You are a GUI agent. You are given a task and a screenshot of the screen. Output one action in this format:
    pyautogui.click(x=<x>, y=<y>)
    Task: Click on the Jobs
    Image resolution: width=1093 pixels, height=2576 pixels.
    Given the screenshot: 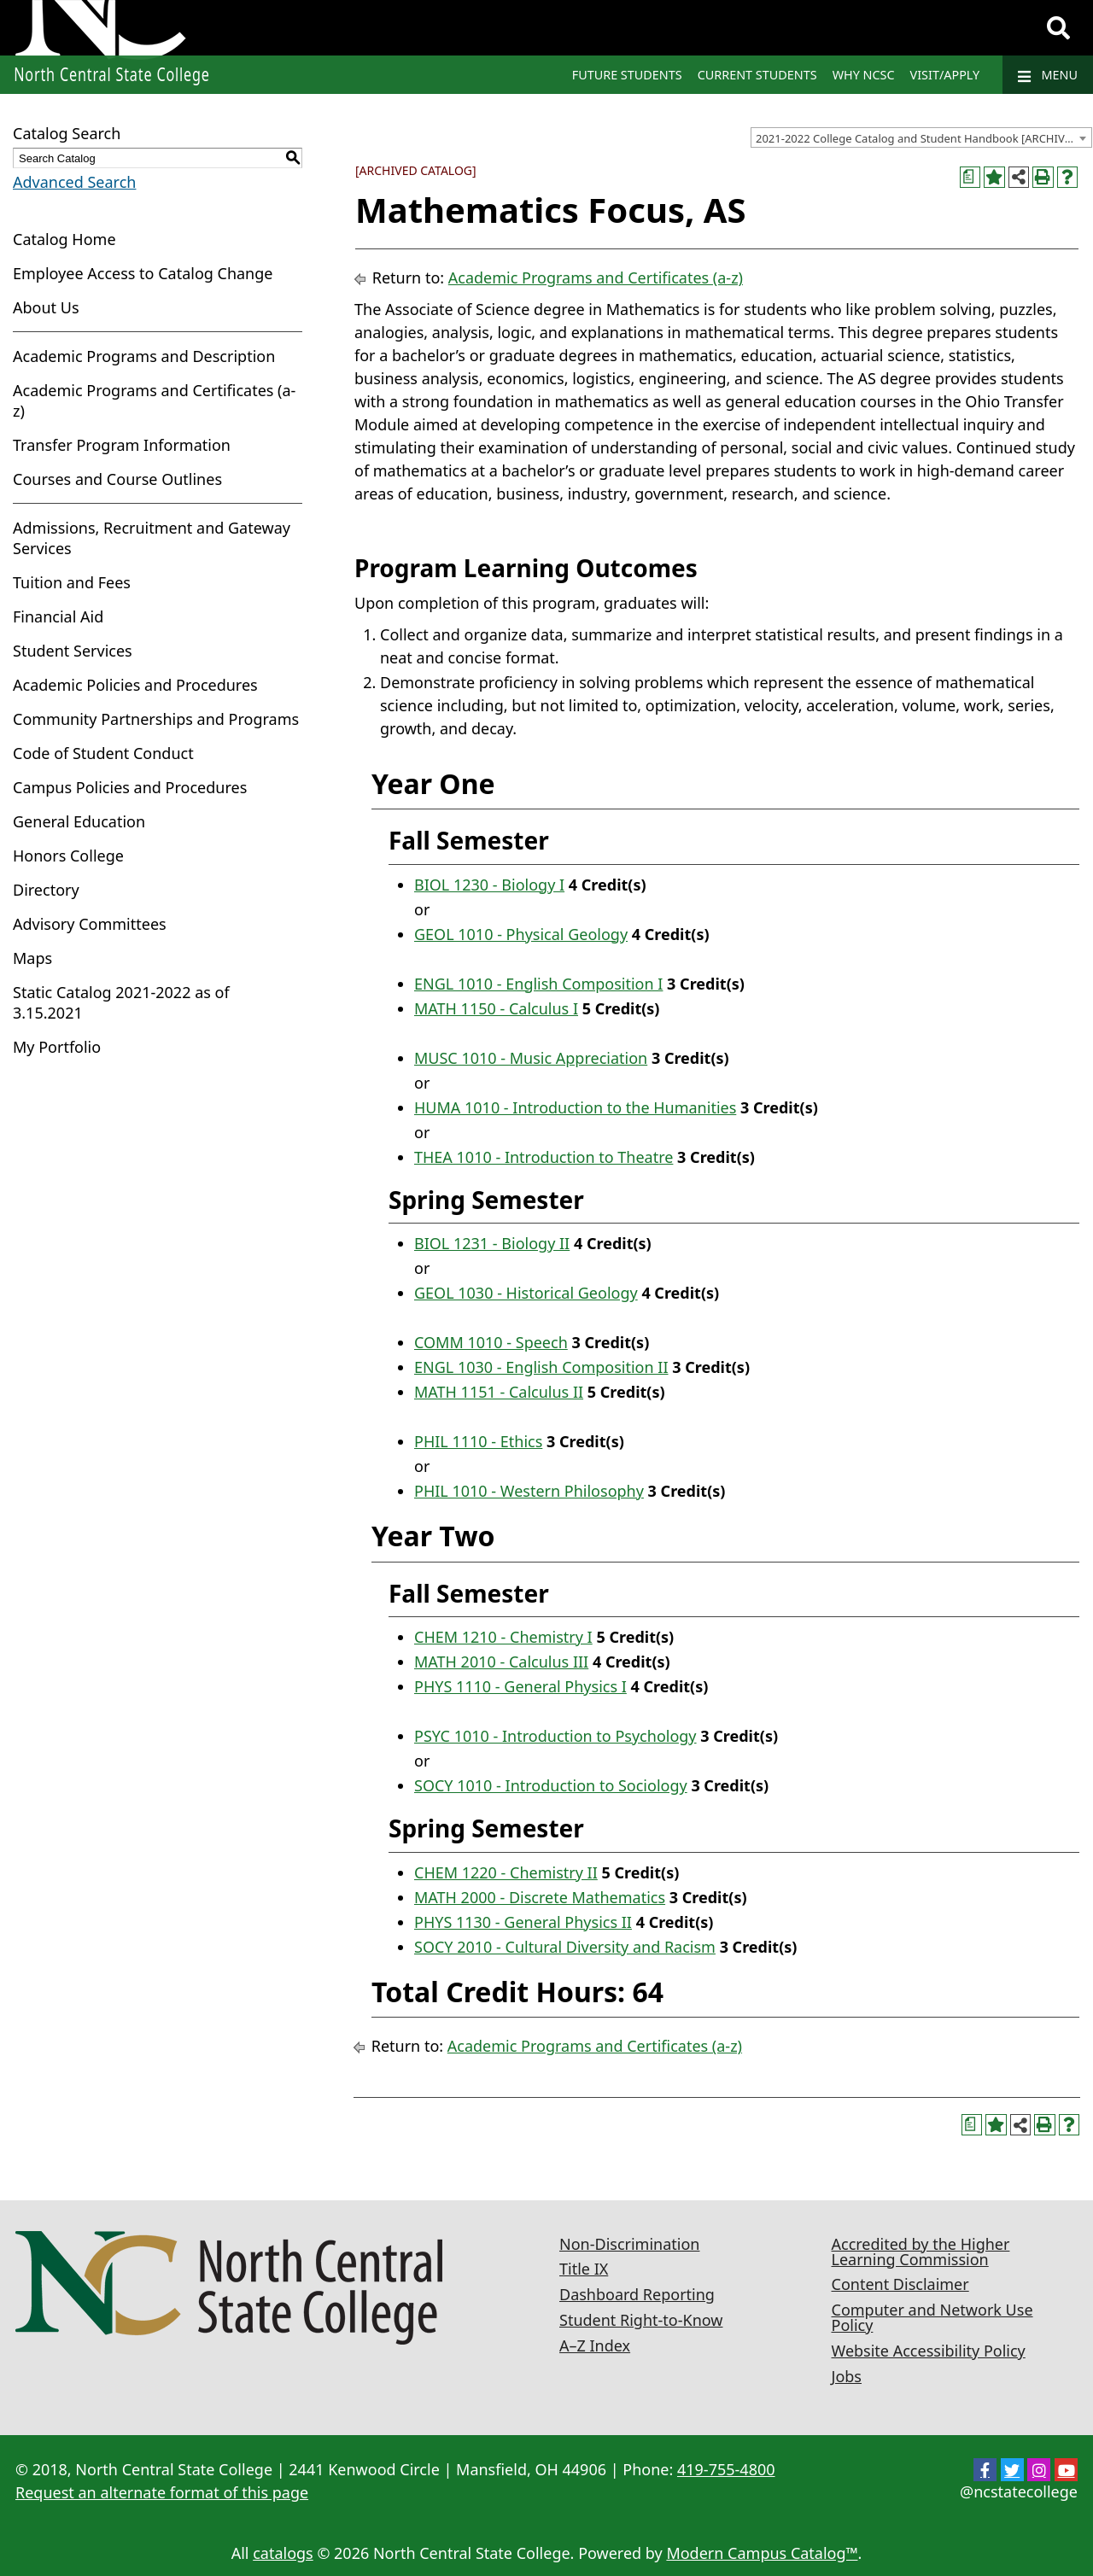 What is the action you would take?
    pyautogui.click(x=847, y=2376)
    